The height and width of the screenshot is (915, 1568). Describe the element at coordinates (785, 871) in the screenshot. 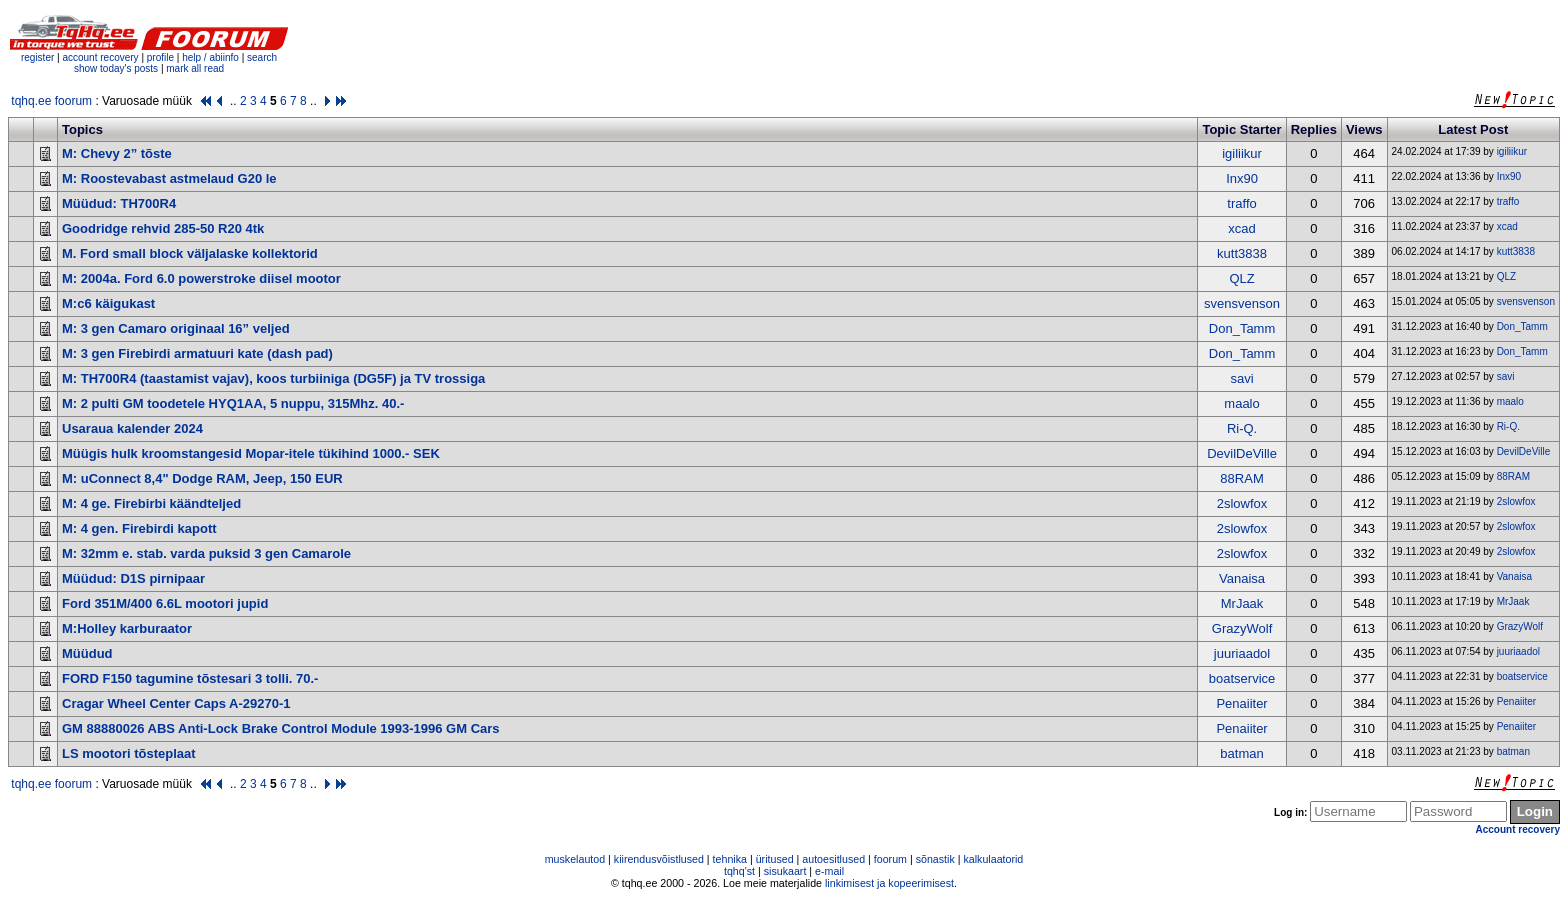

I see `sisukaart` at that location.